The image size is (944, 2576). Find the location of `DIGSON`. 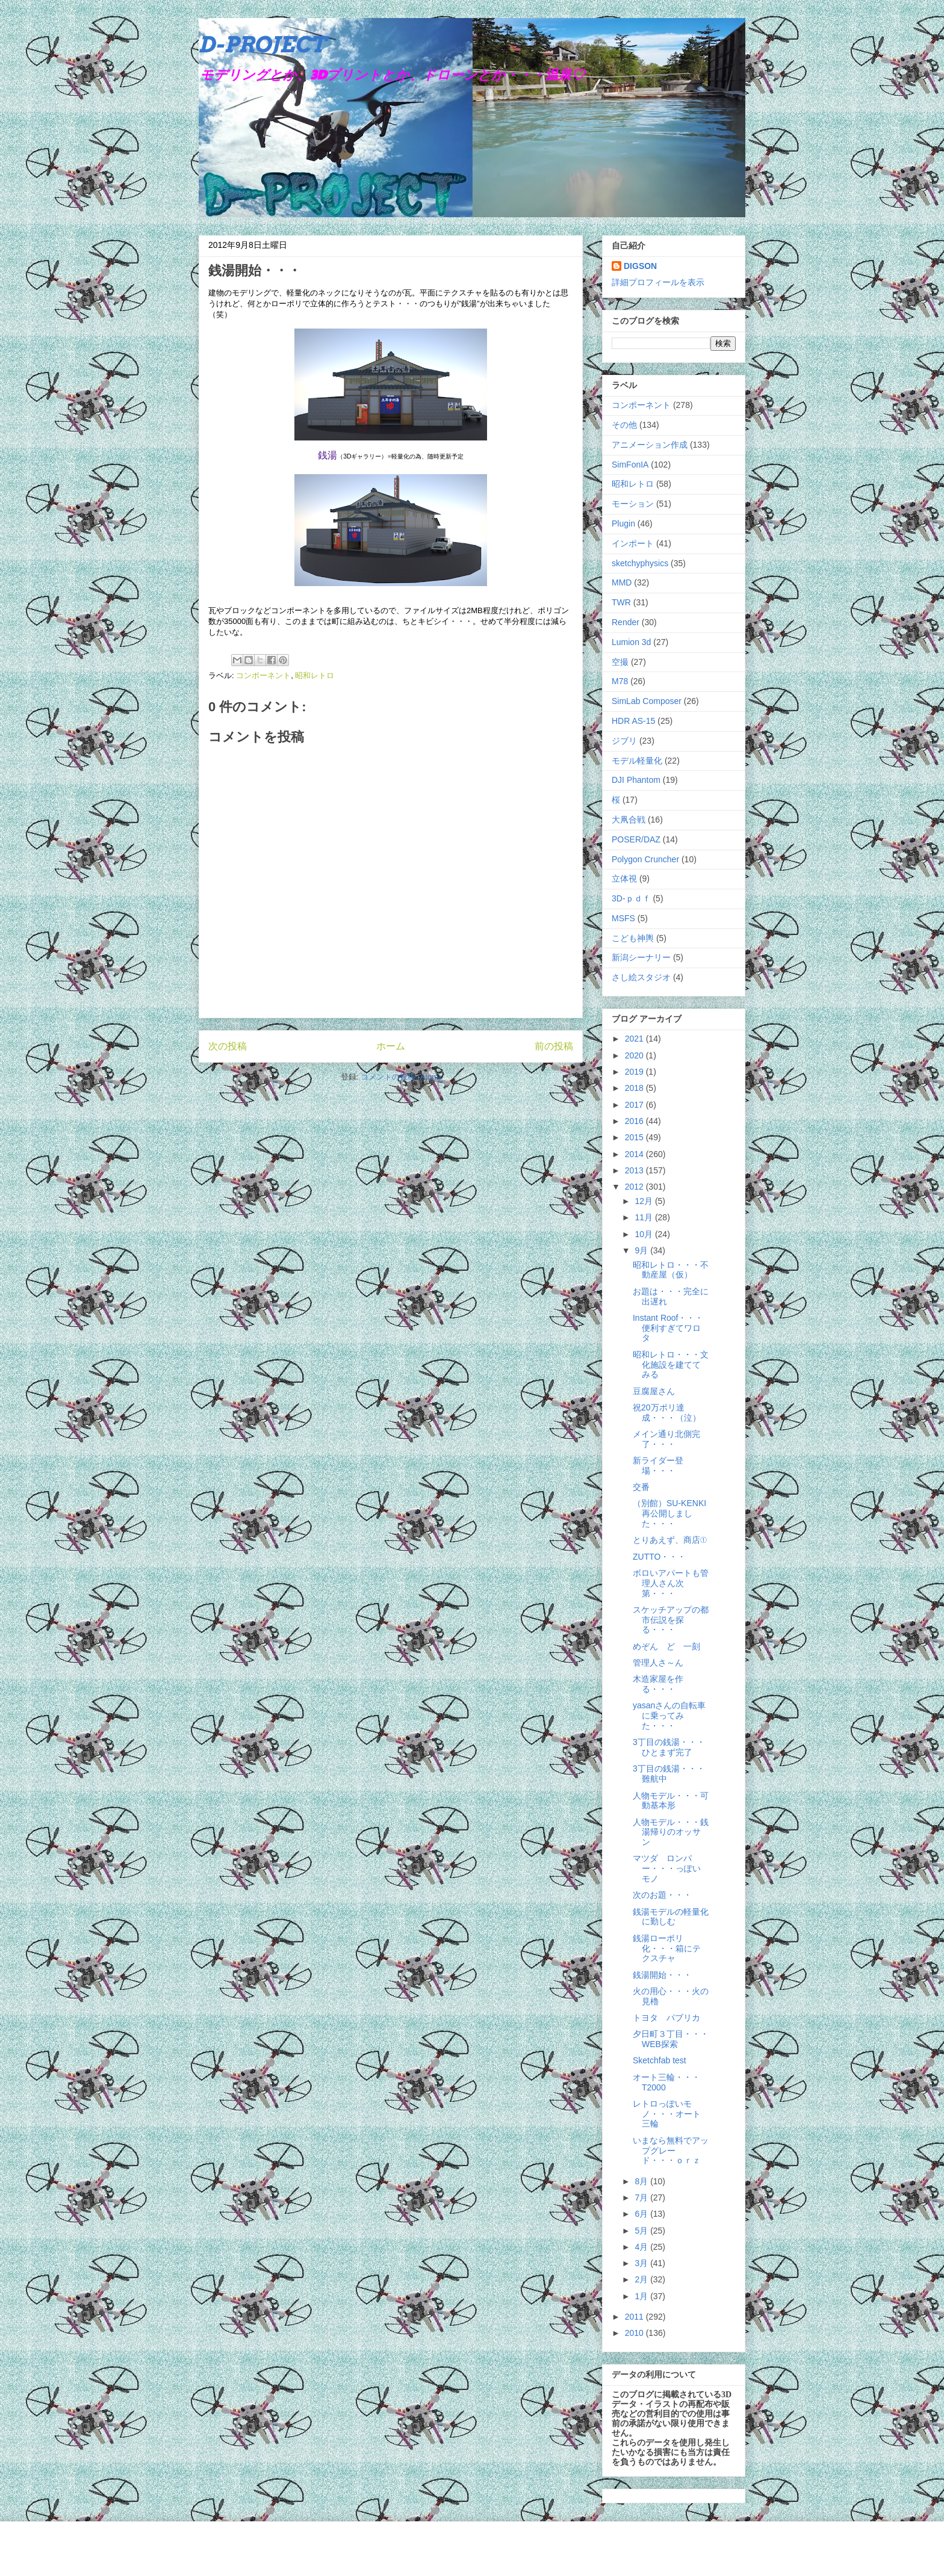

DIGSON is located at coordinates (640, 266).